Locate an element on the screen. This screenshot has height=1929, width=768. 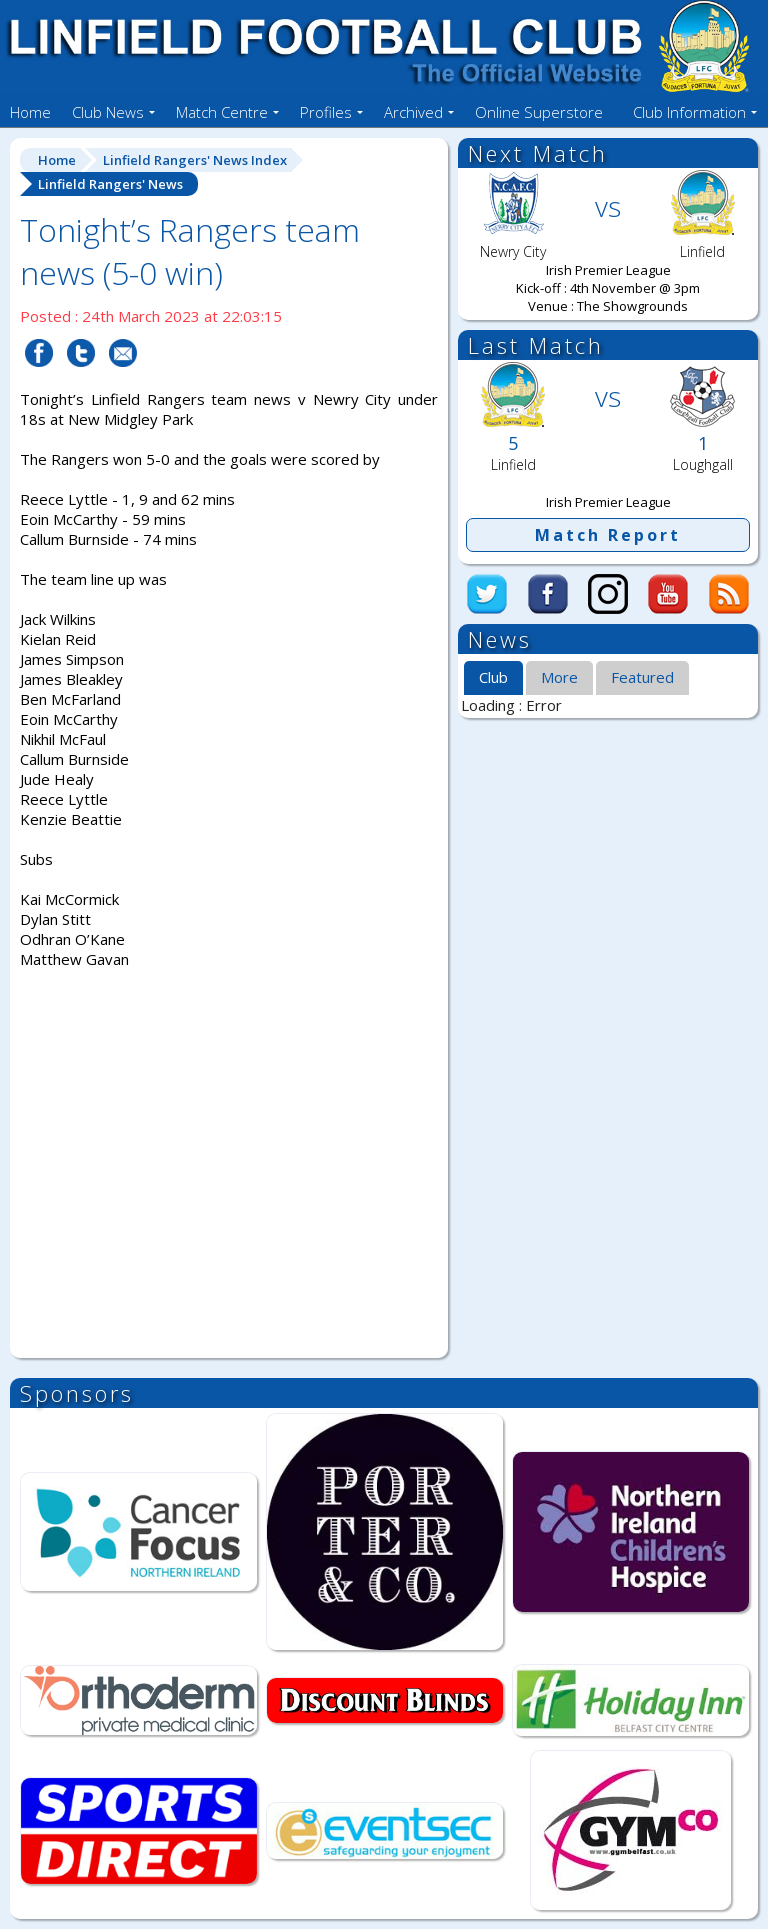
Profiles is located at coordinates (326, 112).